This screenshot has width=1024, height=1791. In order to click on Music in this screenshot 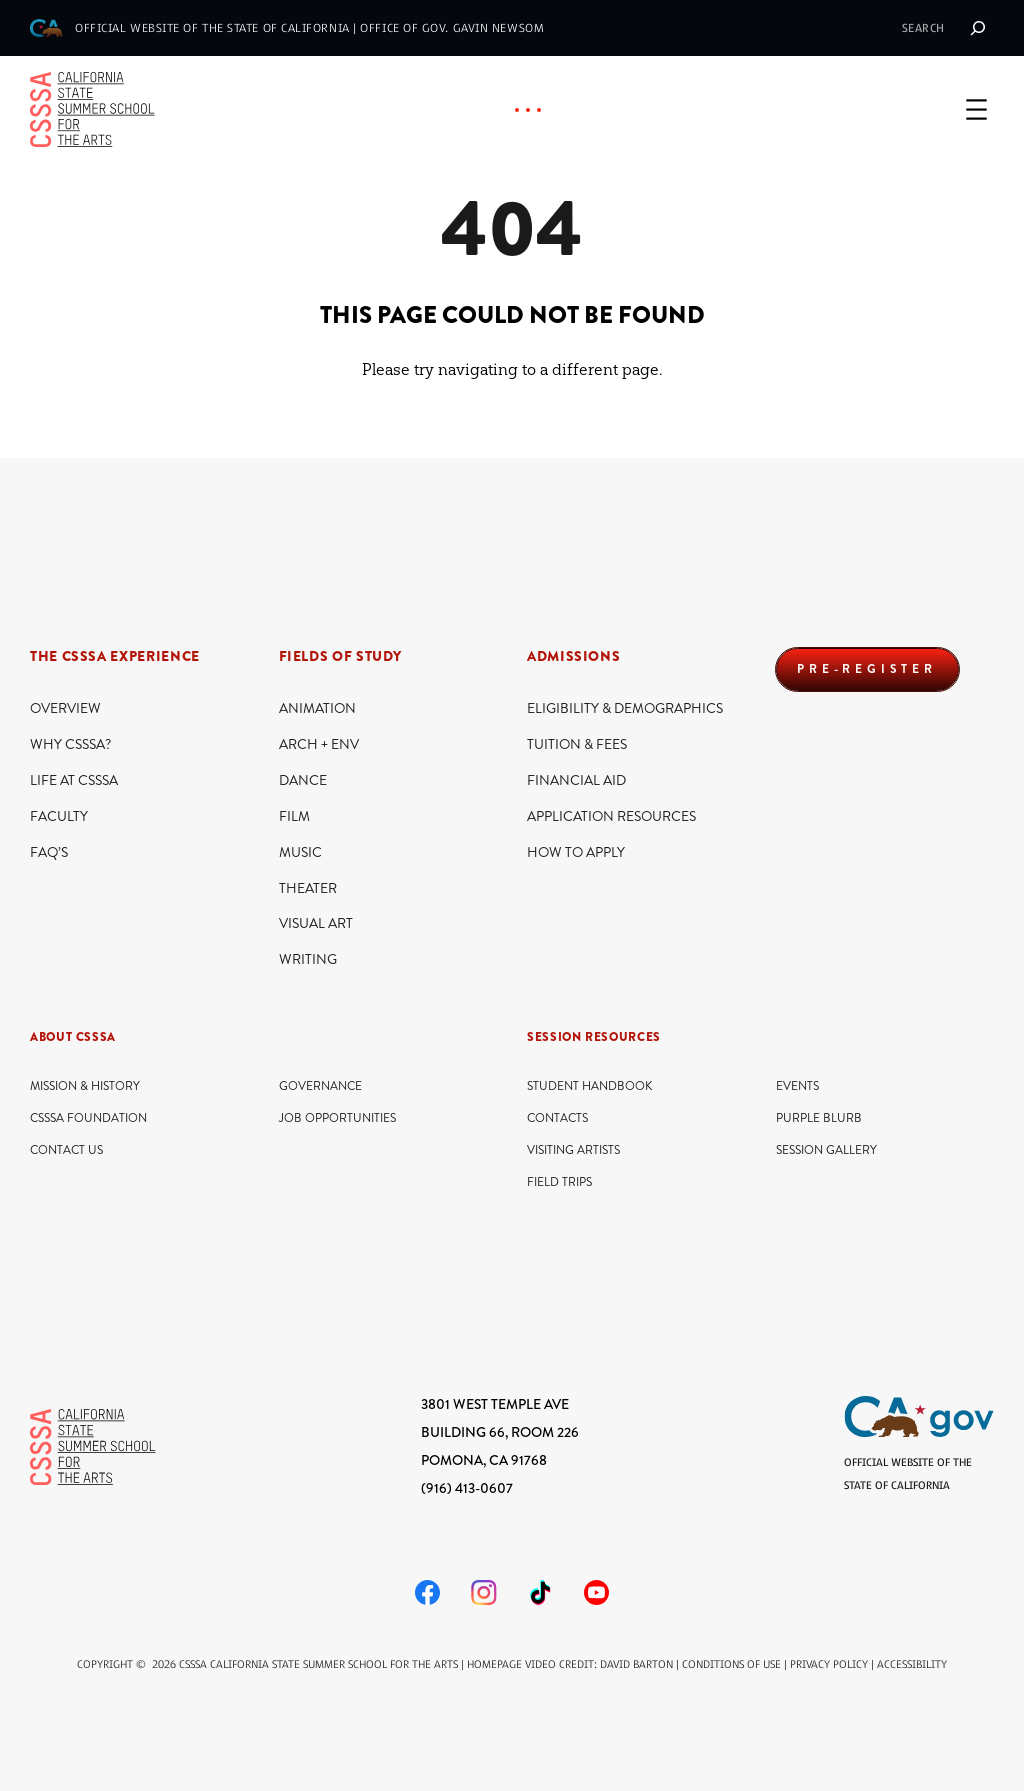, I will do `click(300, 852)`.